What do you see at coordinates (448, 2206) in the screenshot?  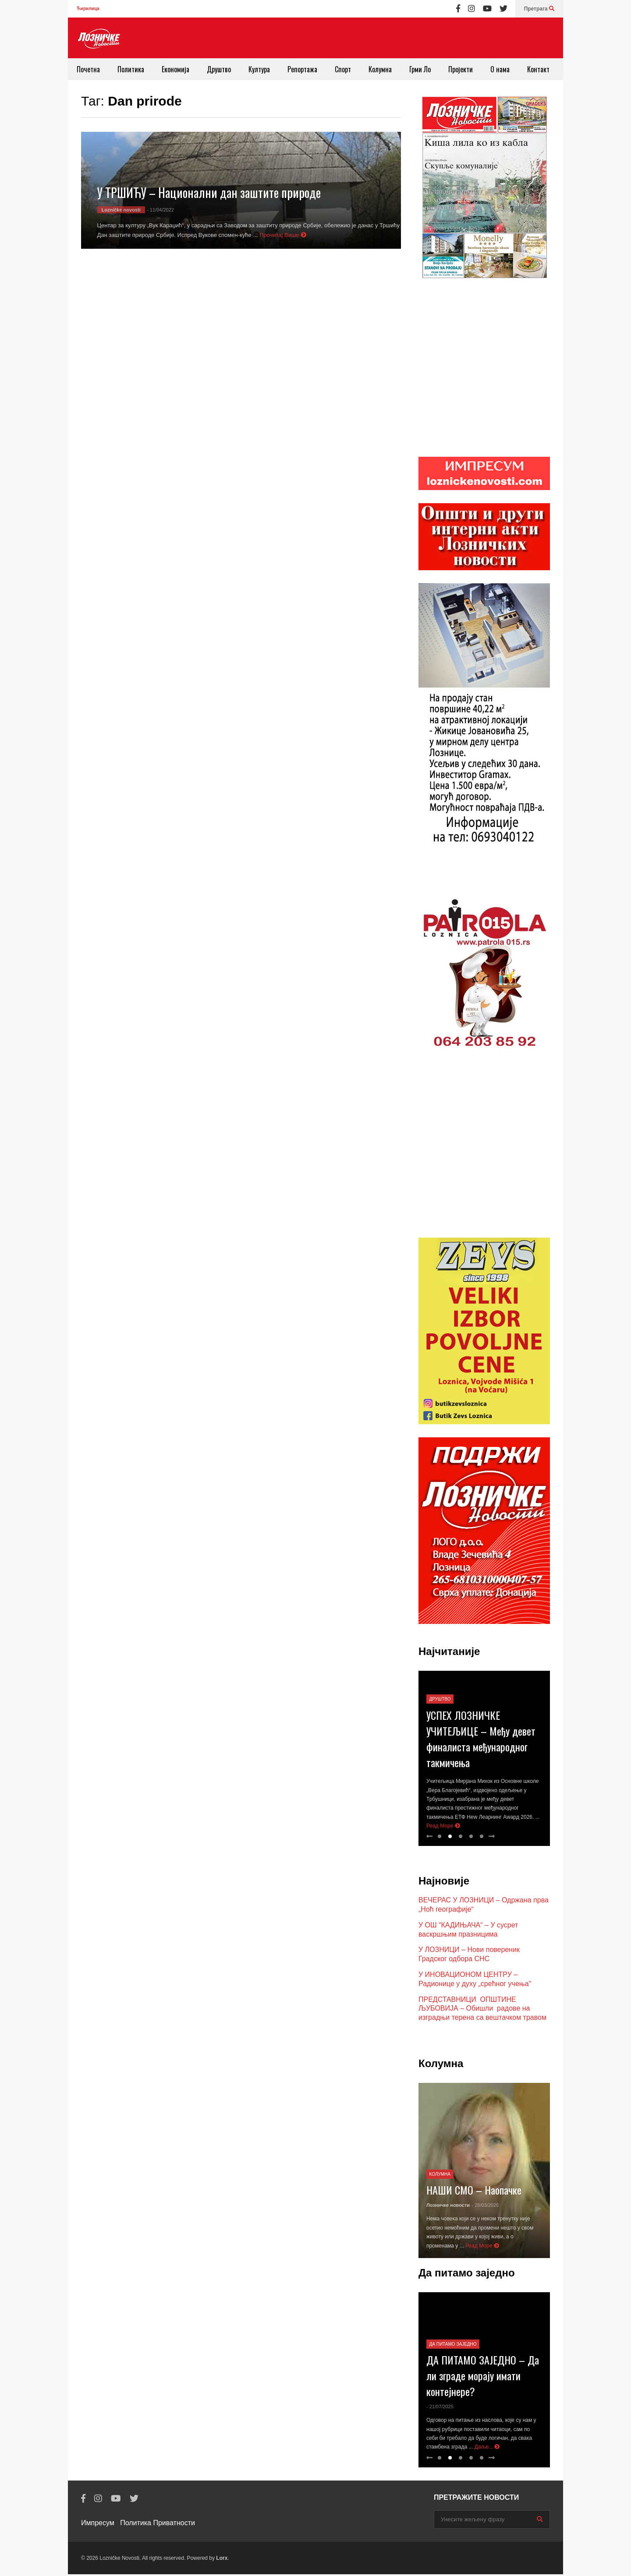 I see `Лозничке новости` at bounding box center [448, 2206].